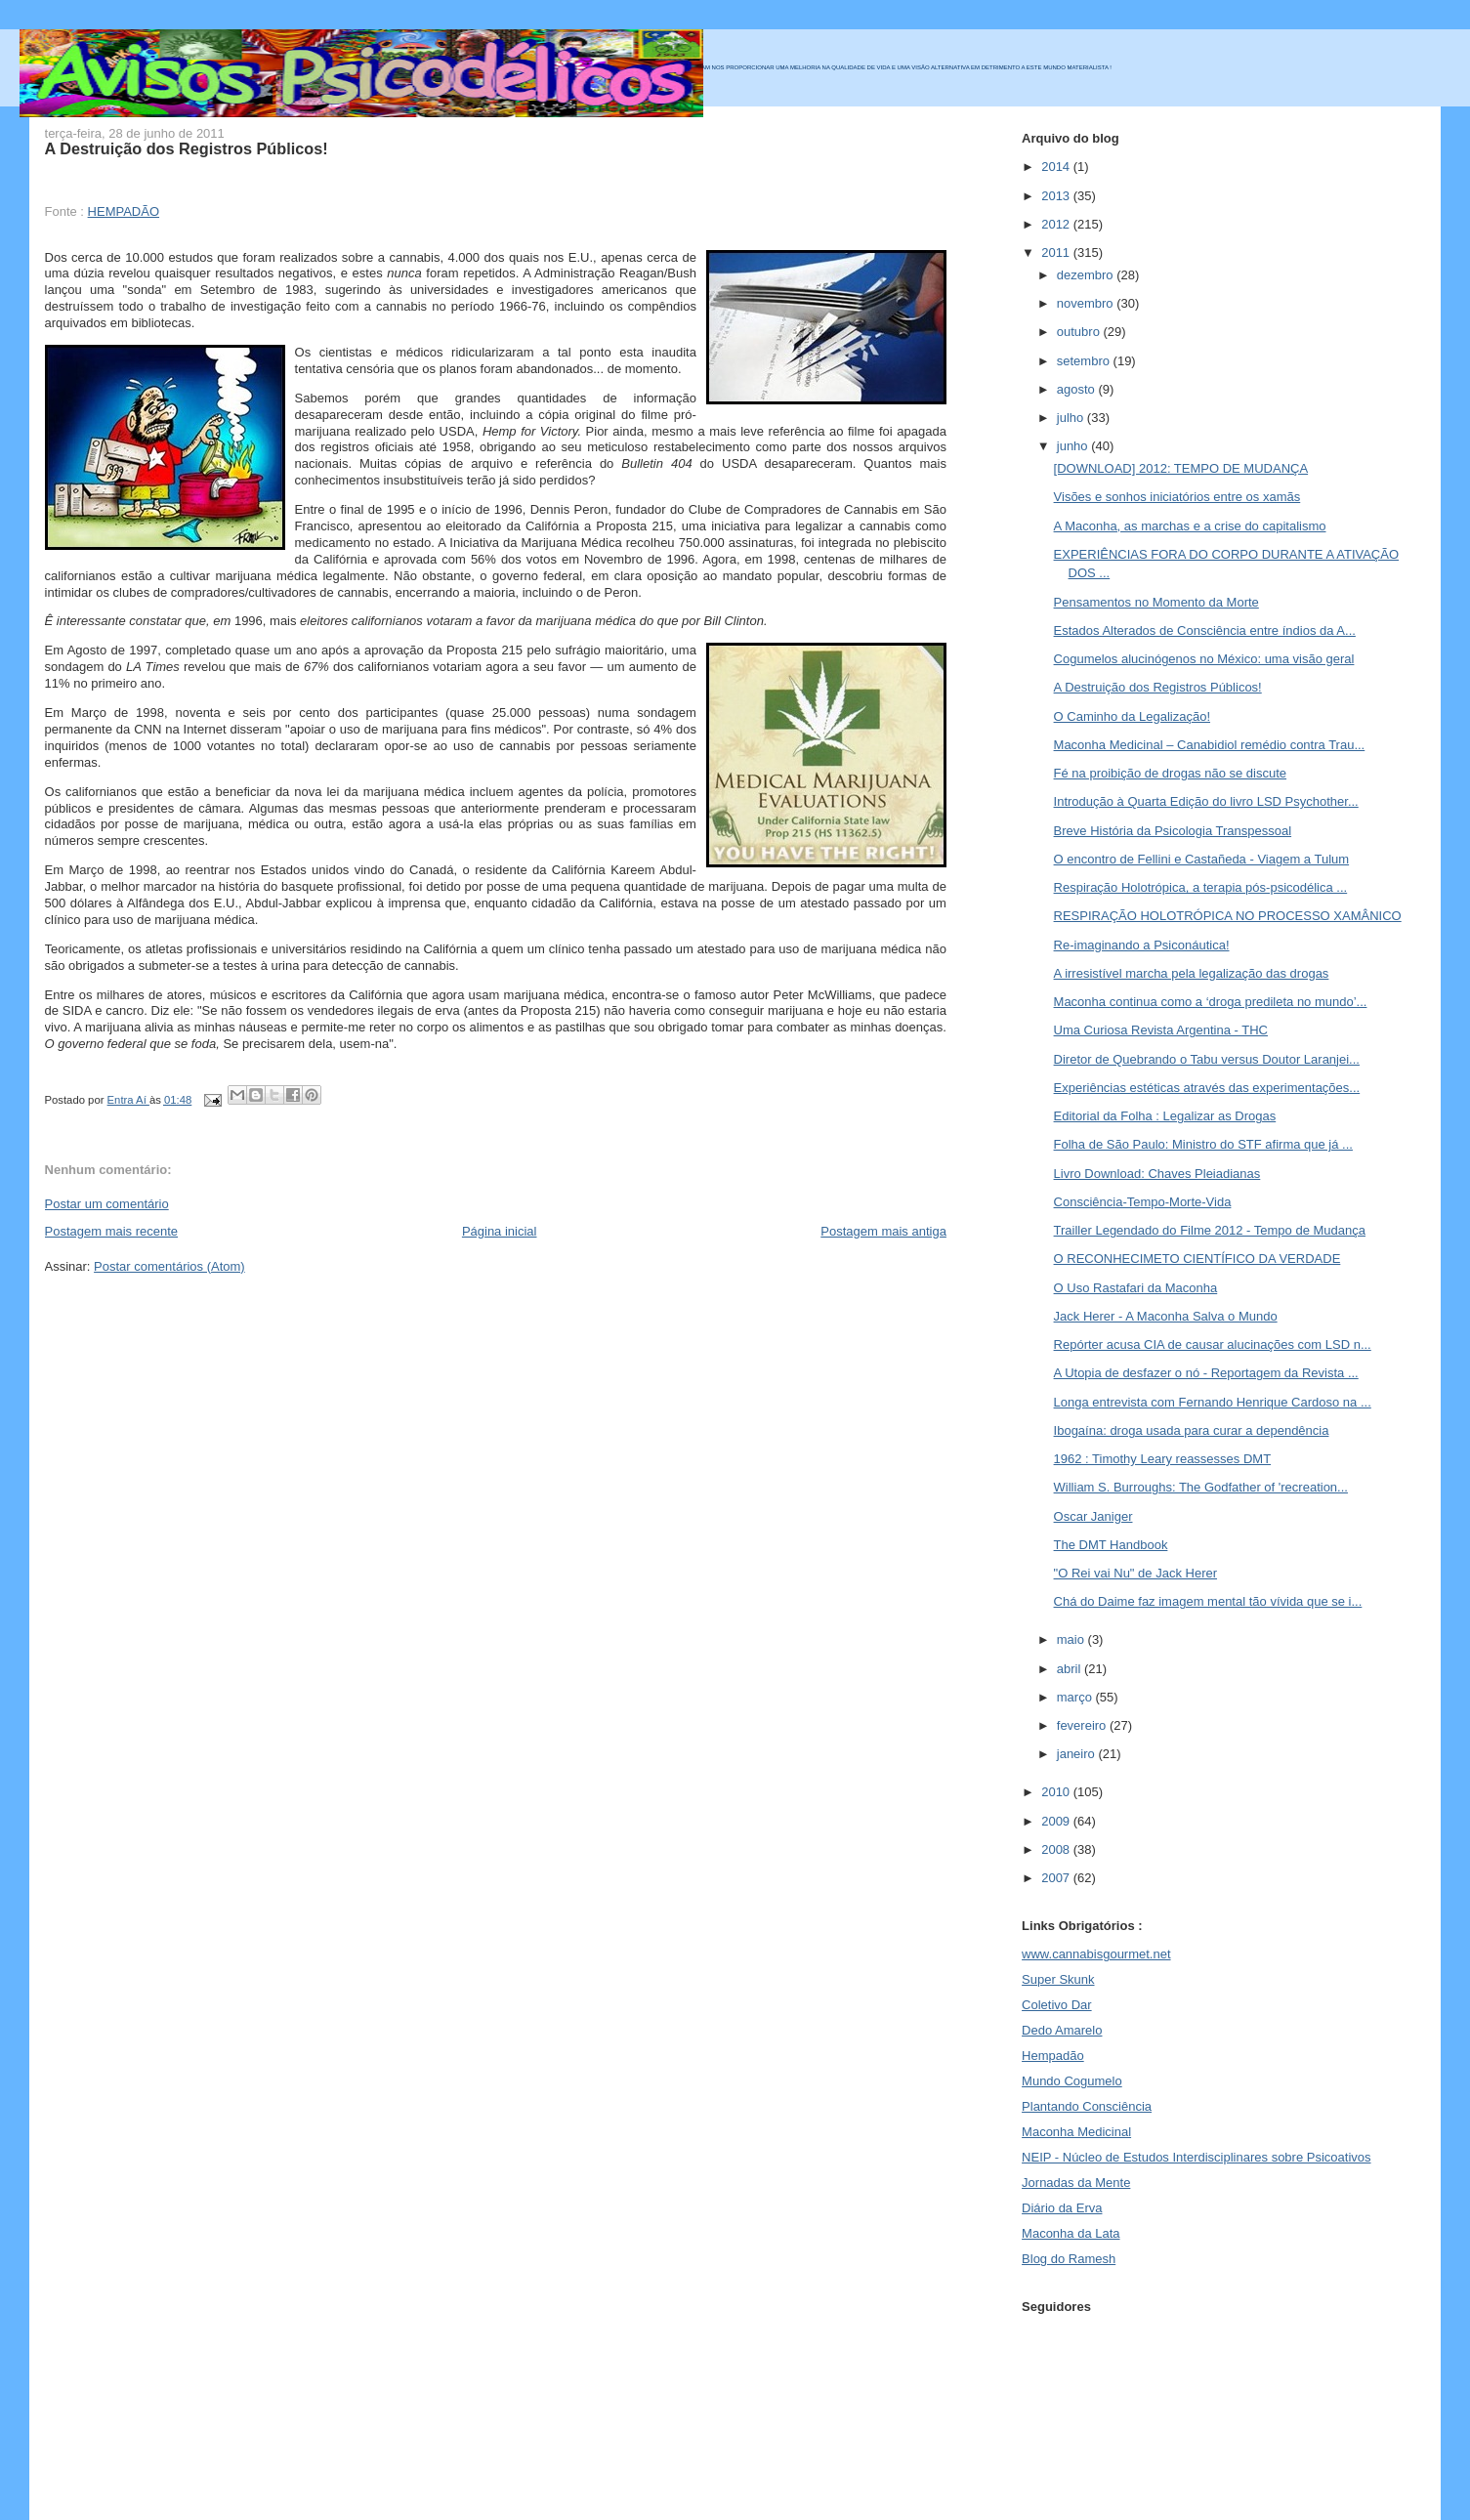  What do you see at coordinates (1080, 331) in the screenshot?
I see `outubro` at bounding box center [1080, 331].